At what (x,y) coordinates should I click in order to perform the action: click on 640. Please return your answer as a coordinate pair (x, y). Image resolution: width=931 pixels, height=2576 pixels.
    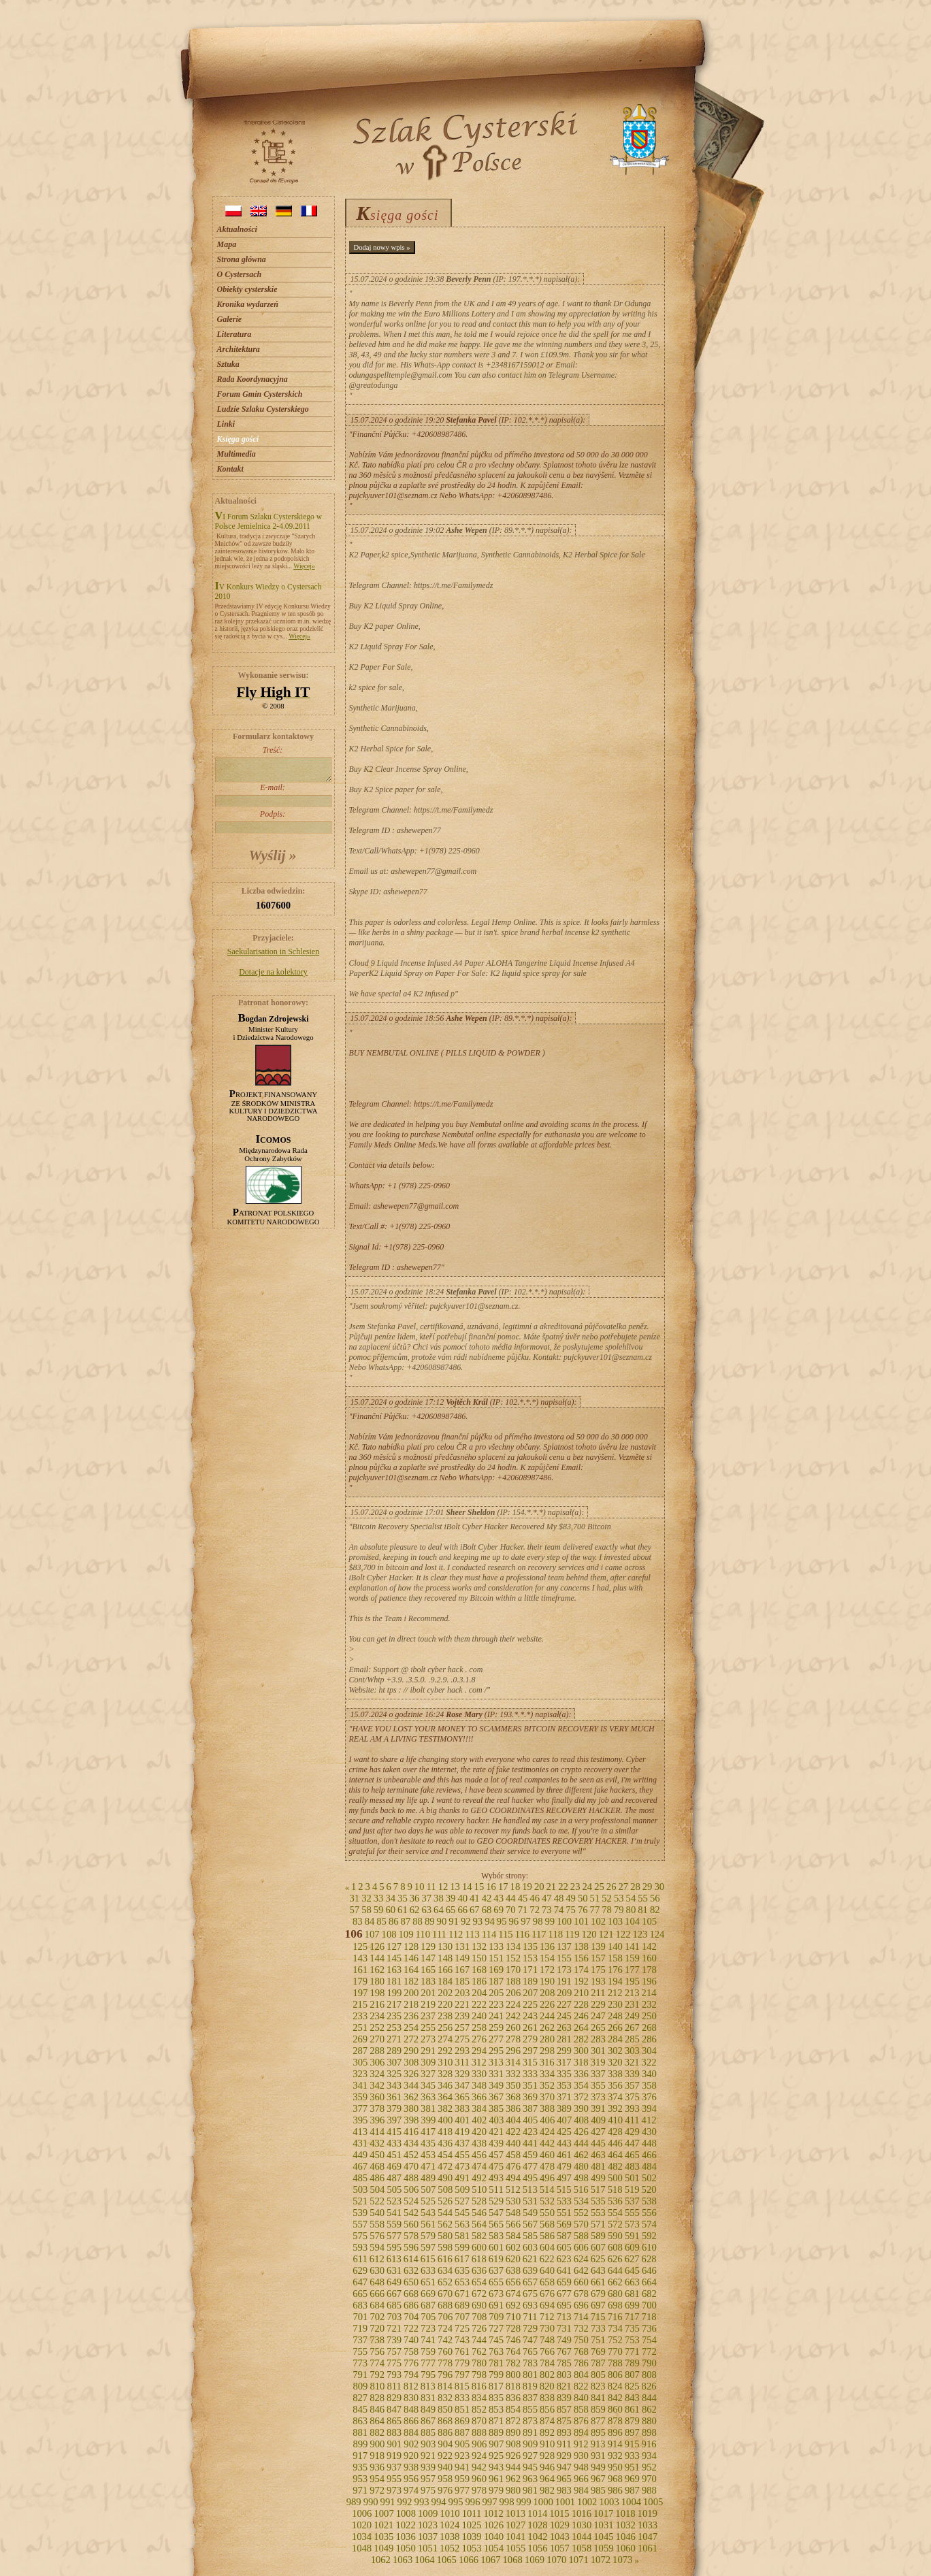
    Looking at the image, I should click on (547, 2270).